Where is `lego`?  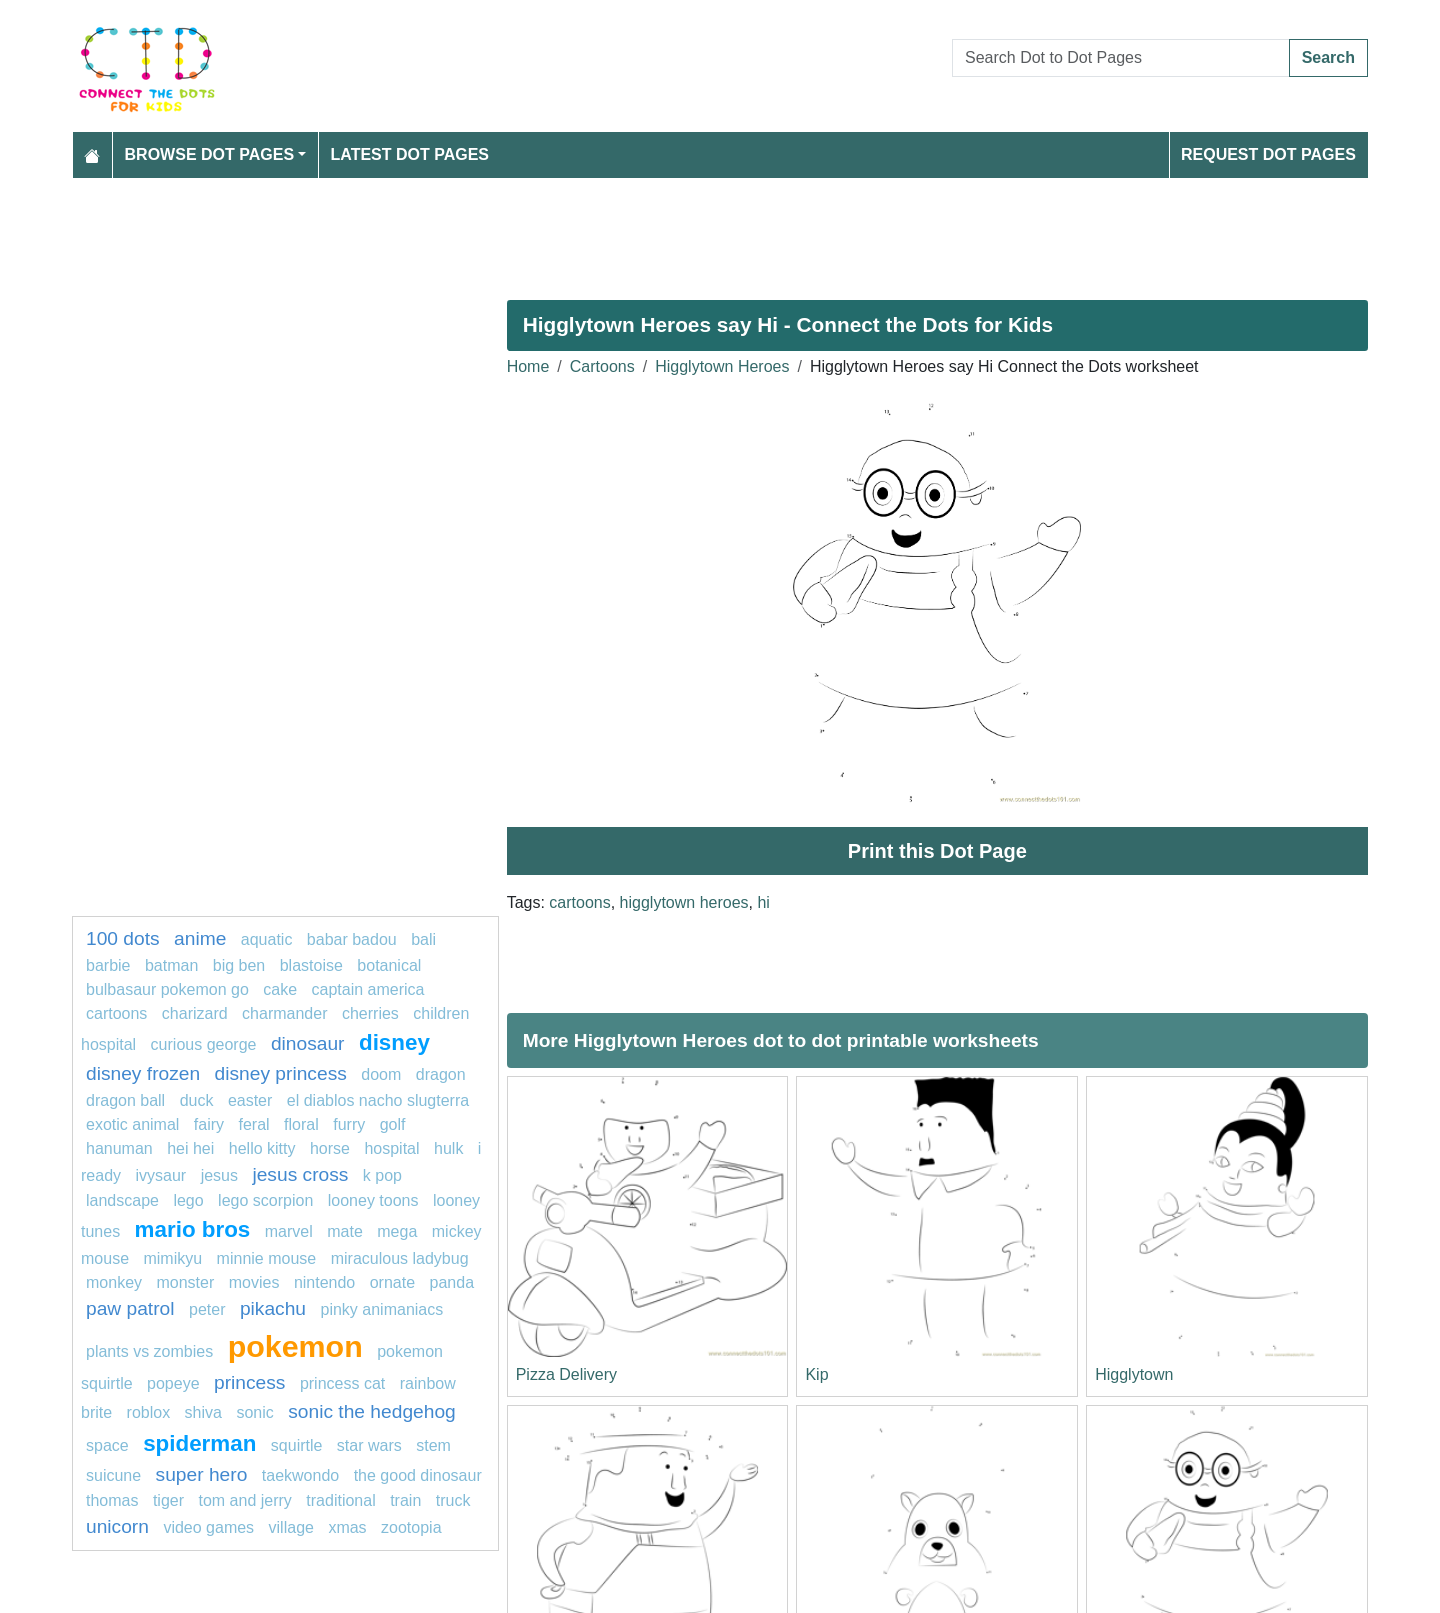
lego is located at coordinates (188, 1200).